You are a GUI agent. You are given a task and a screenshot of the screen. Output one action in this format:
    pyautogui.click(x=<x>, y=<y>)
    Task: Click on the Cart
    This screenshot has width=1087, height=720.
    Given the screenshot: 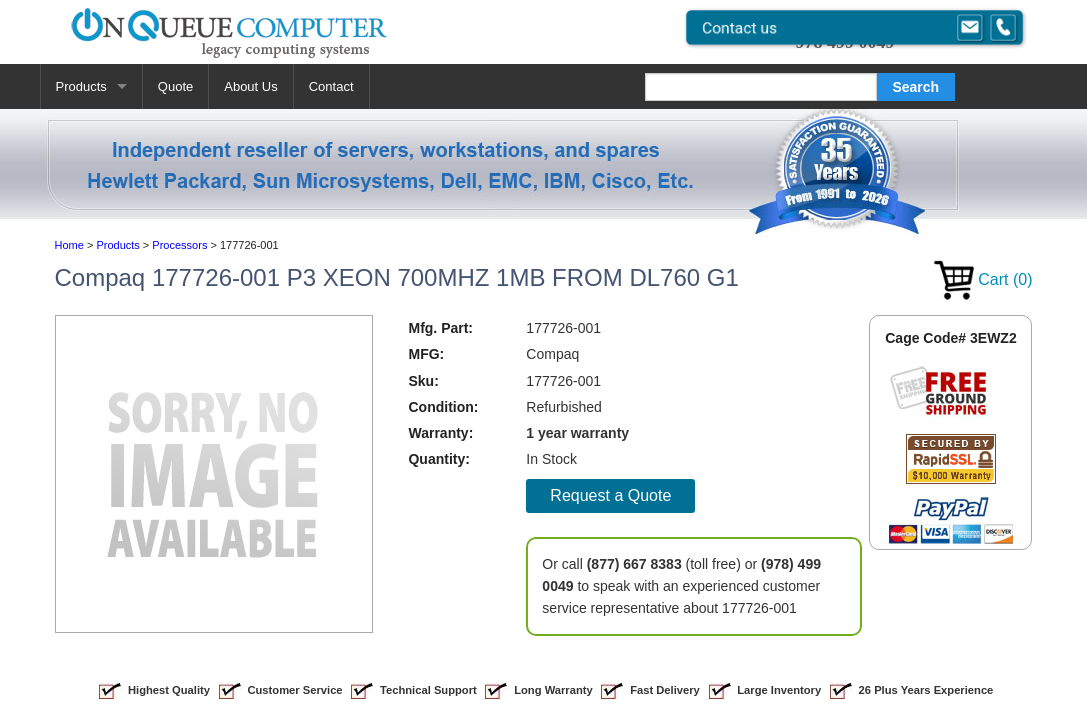 What is the action you would take?
    pyautogui.click(x=983, y=279)
    